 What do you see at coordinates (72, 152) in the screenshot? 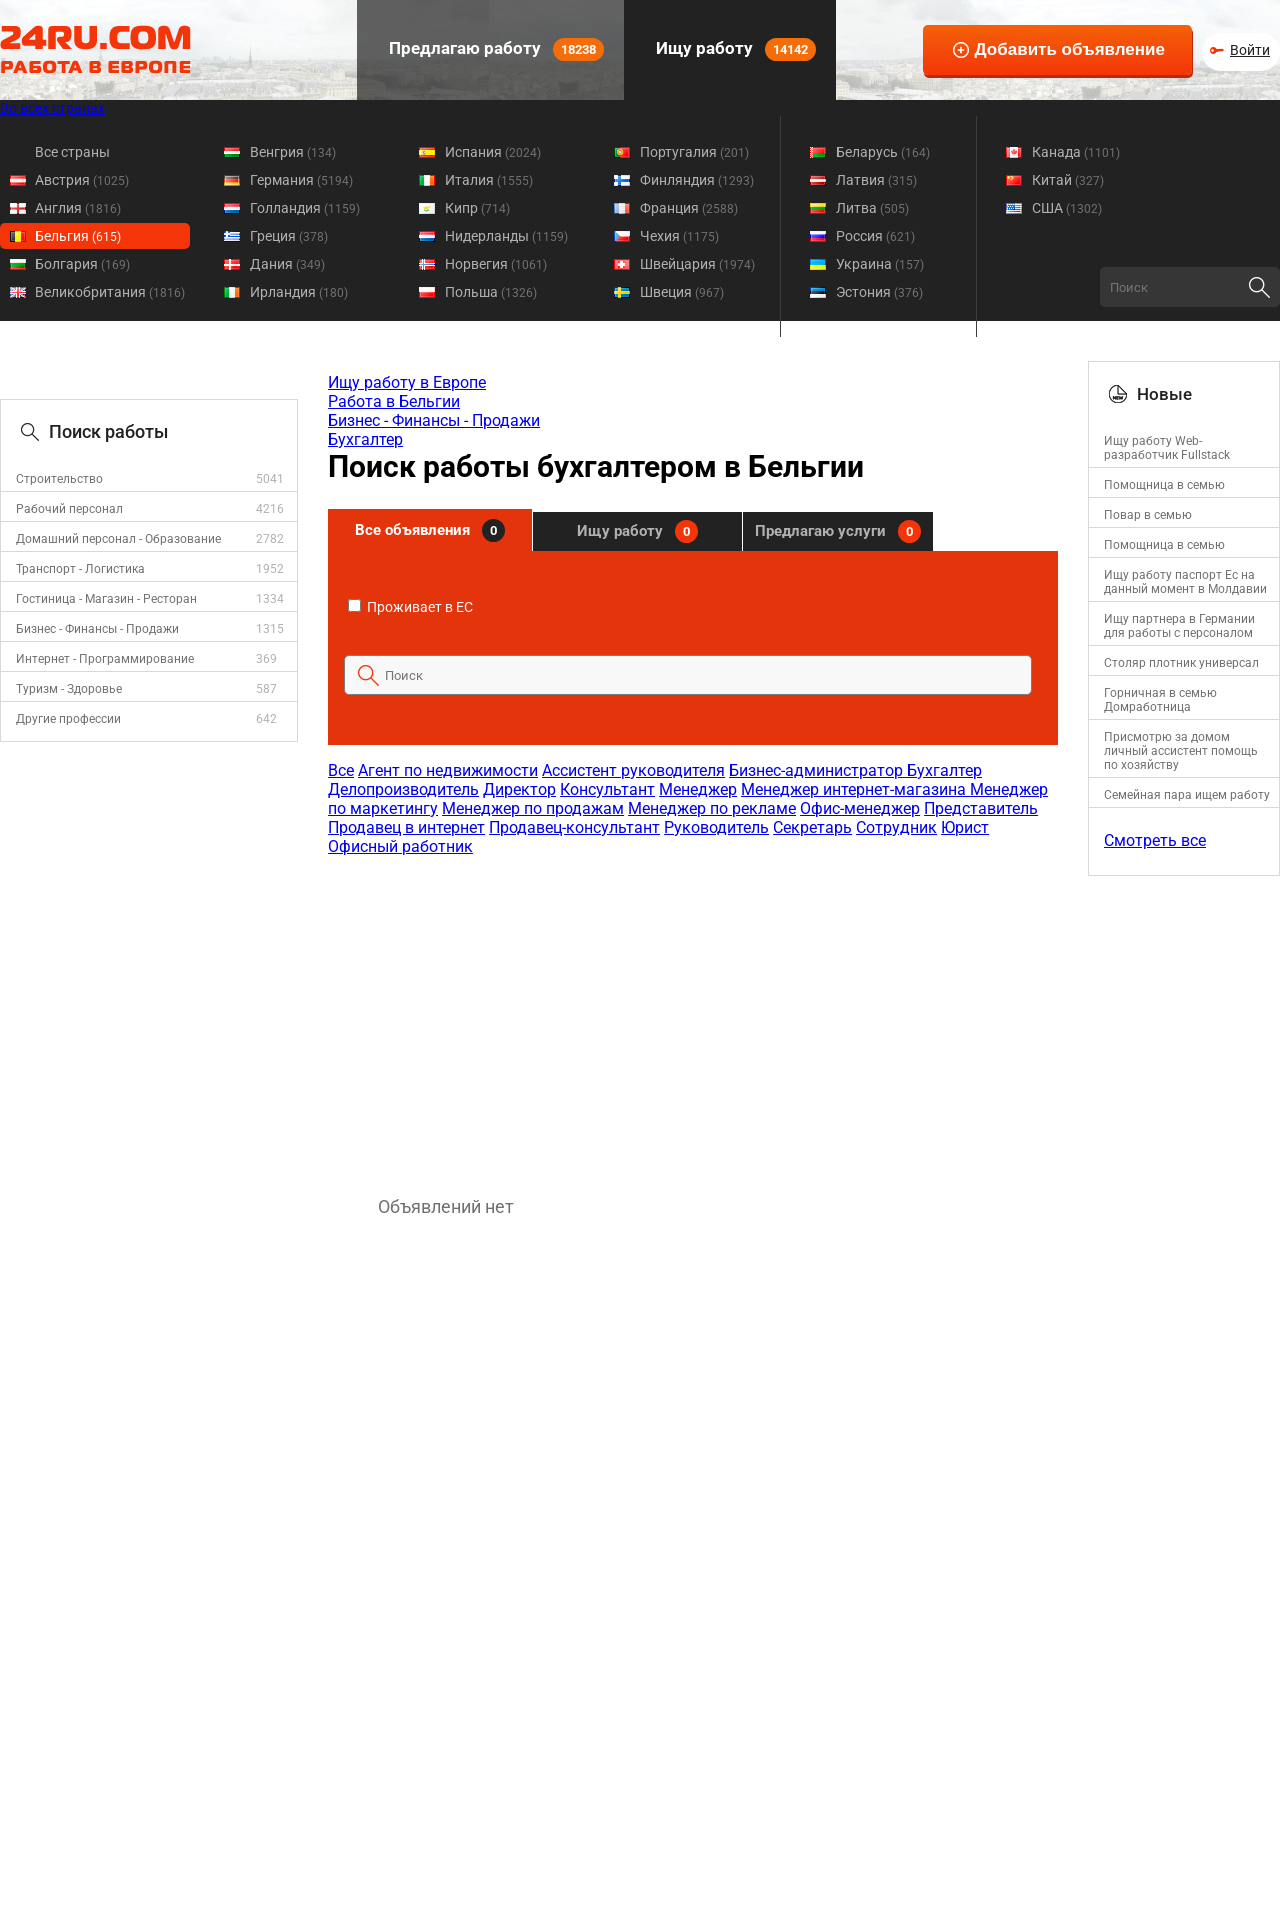
I see `Все страны` at bounding box center [72, 152].